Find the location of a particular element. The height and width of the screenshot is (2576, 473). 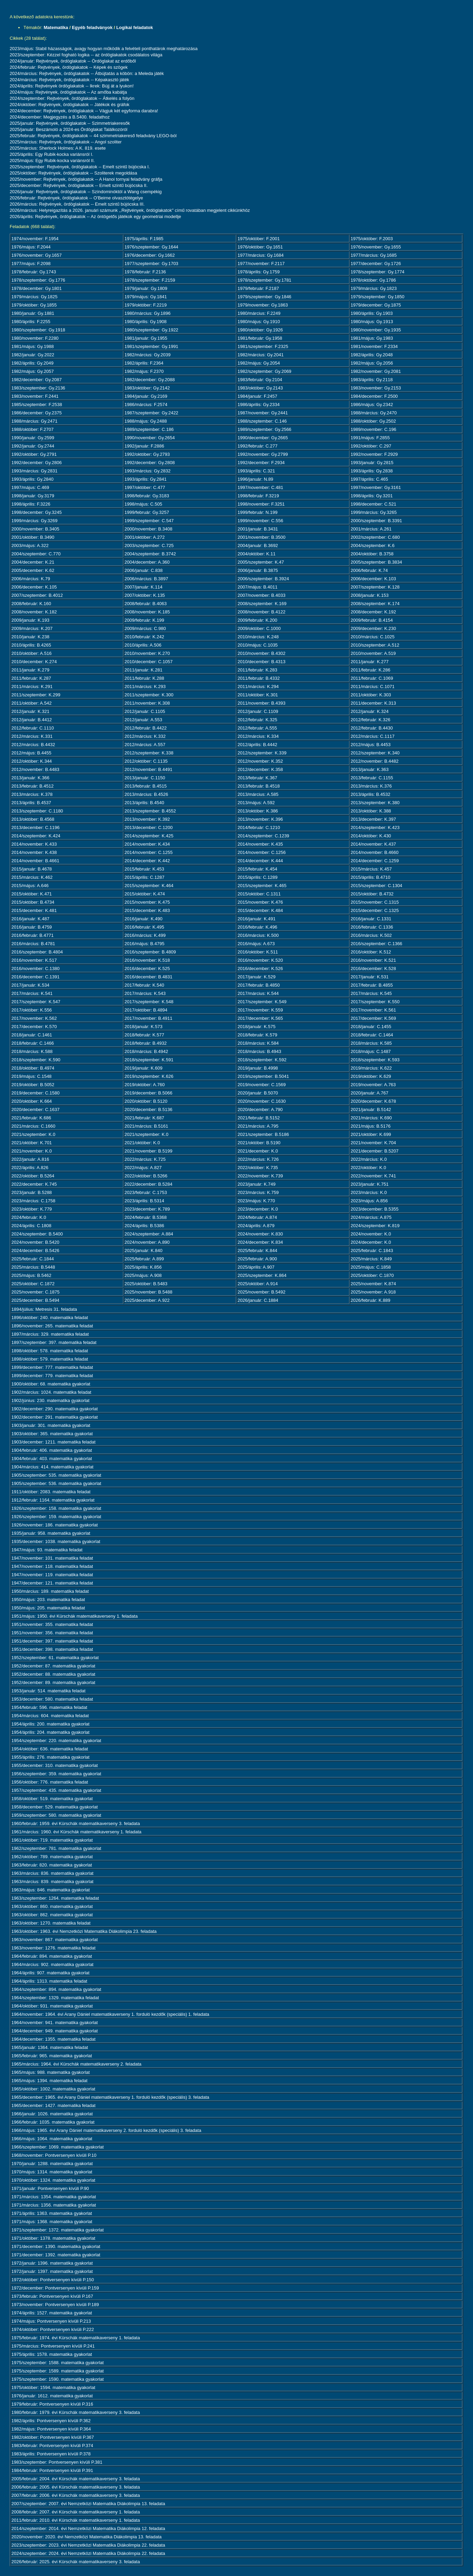

1978/szeptember: Gy.1776 is located at coordinates (38, 280).